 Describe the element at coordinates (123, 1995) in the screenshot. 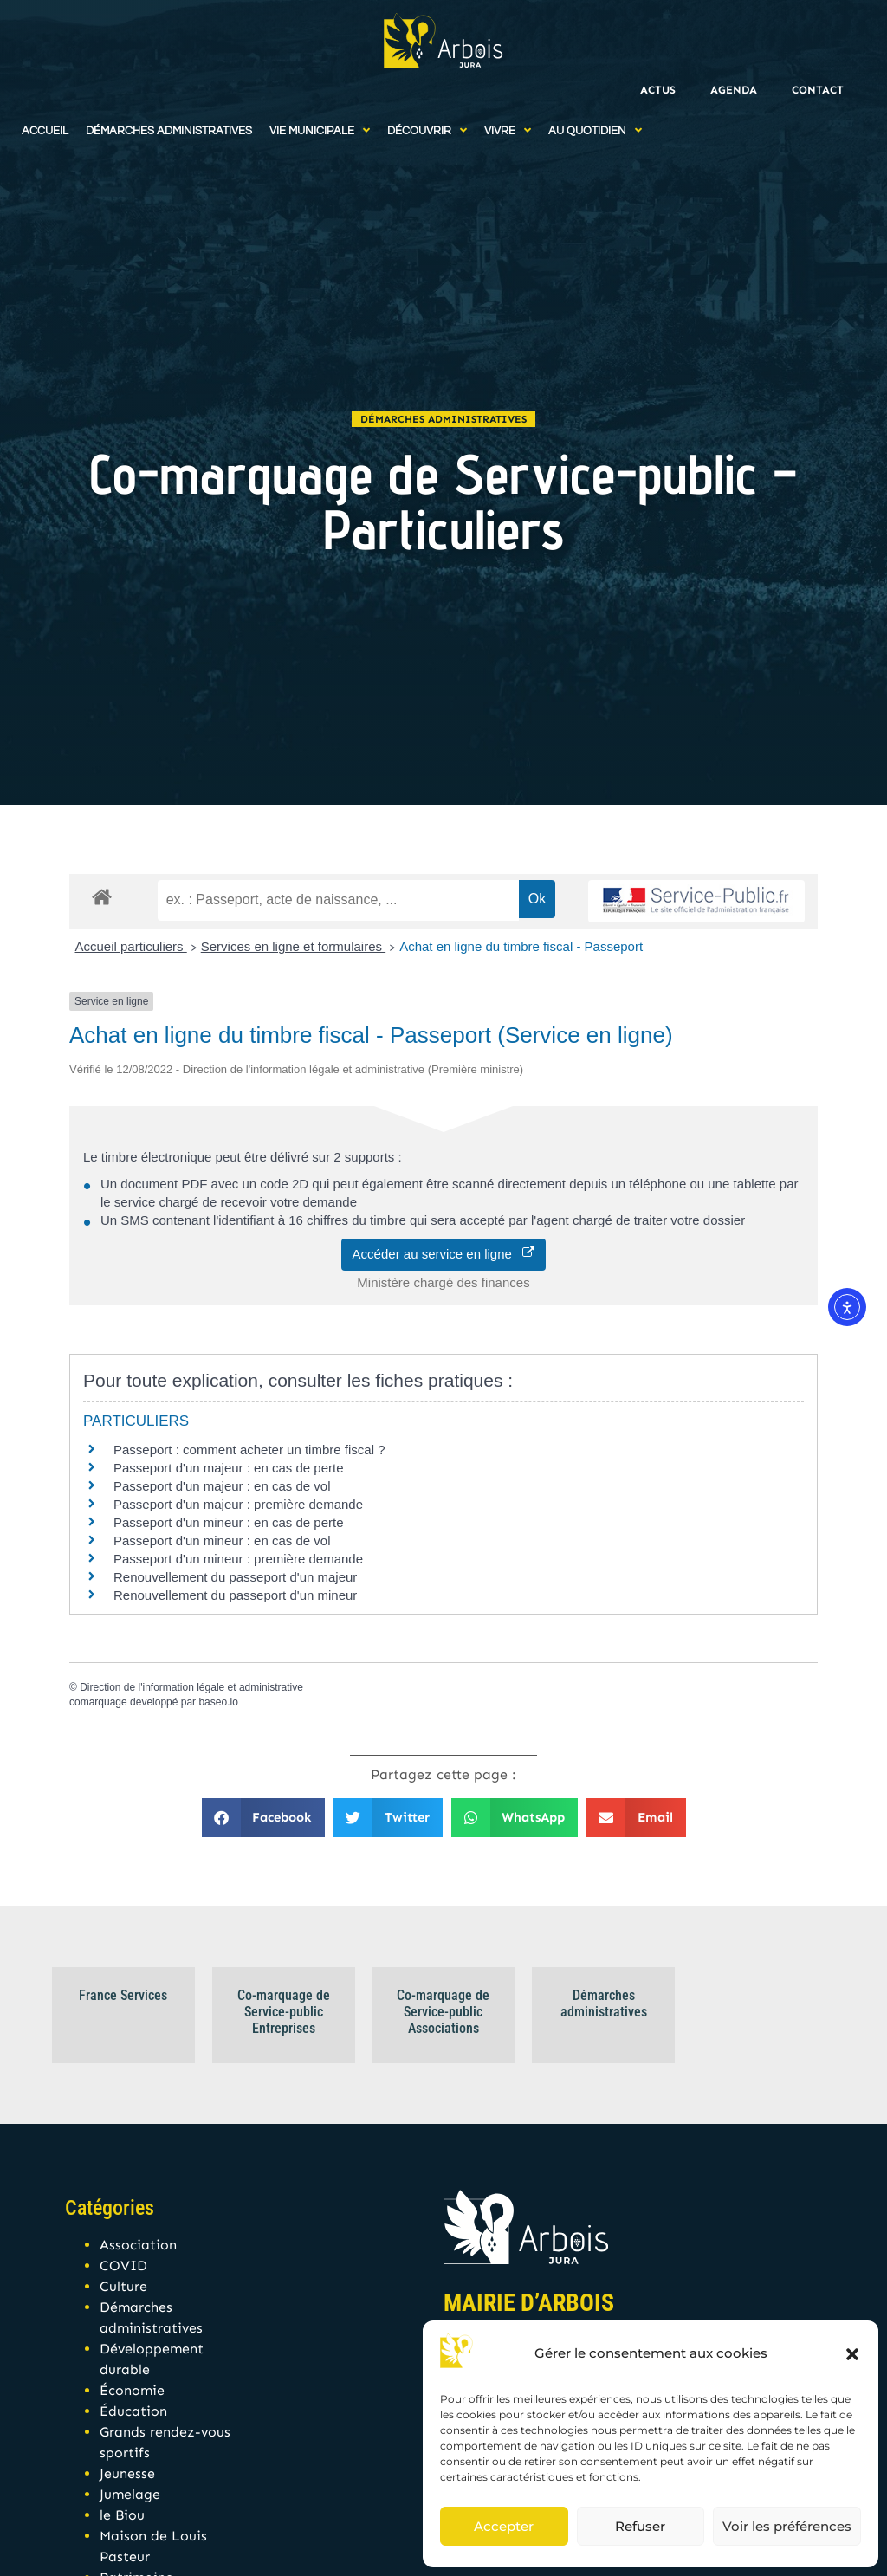

I see `France Services` at that location.